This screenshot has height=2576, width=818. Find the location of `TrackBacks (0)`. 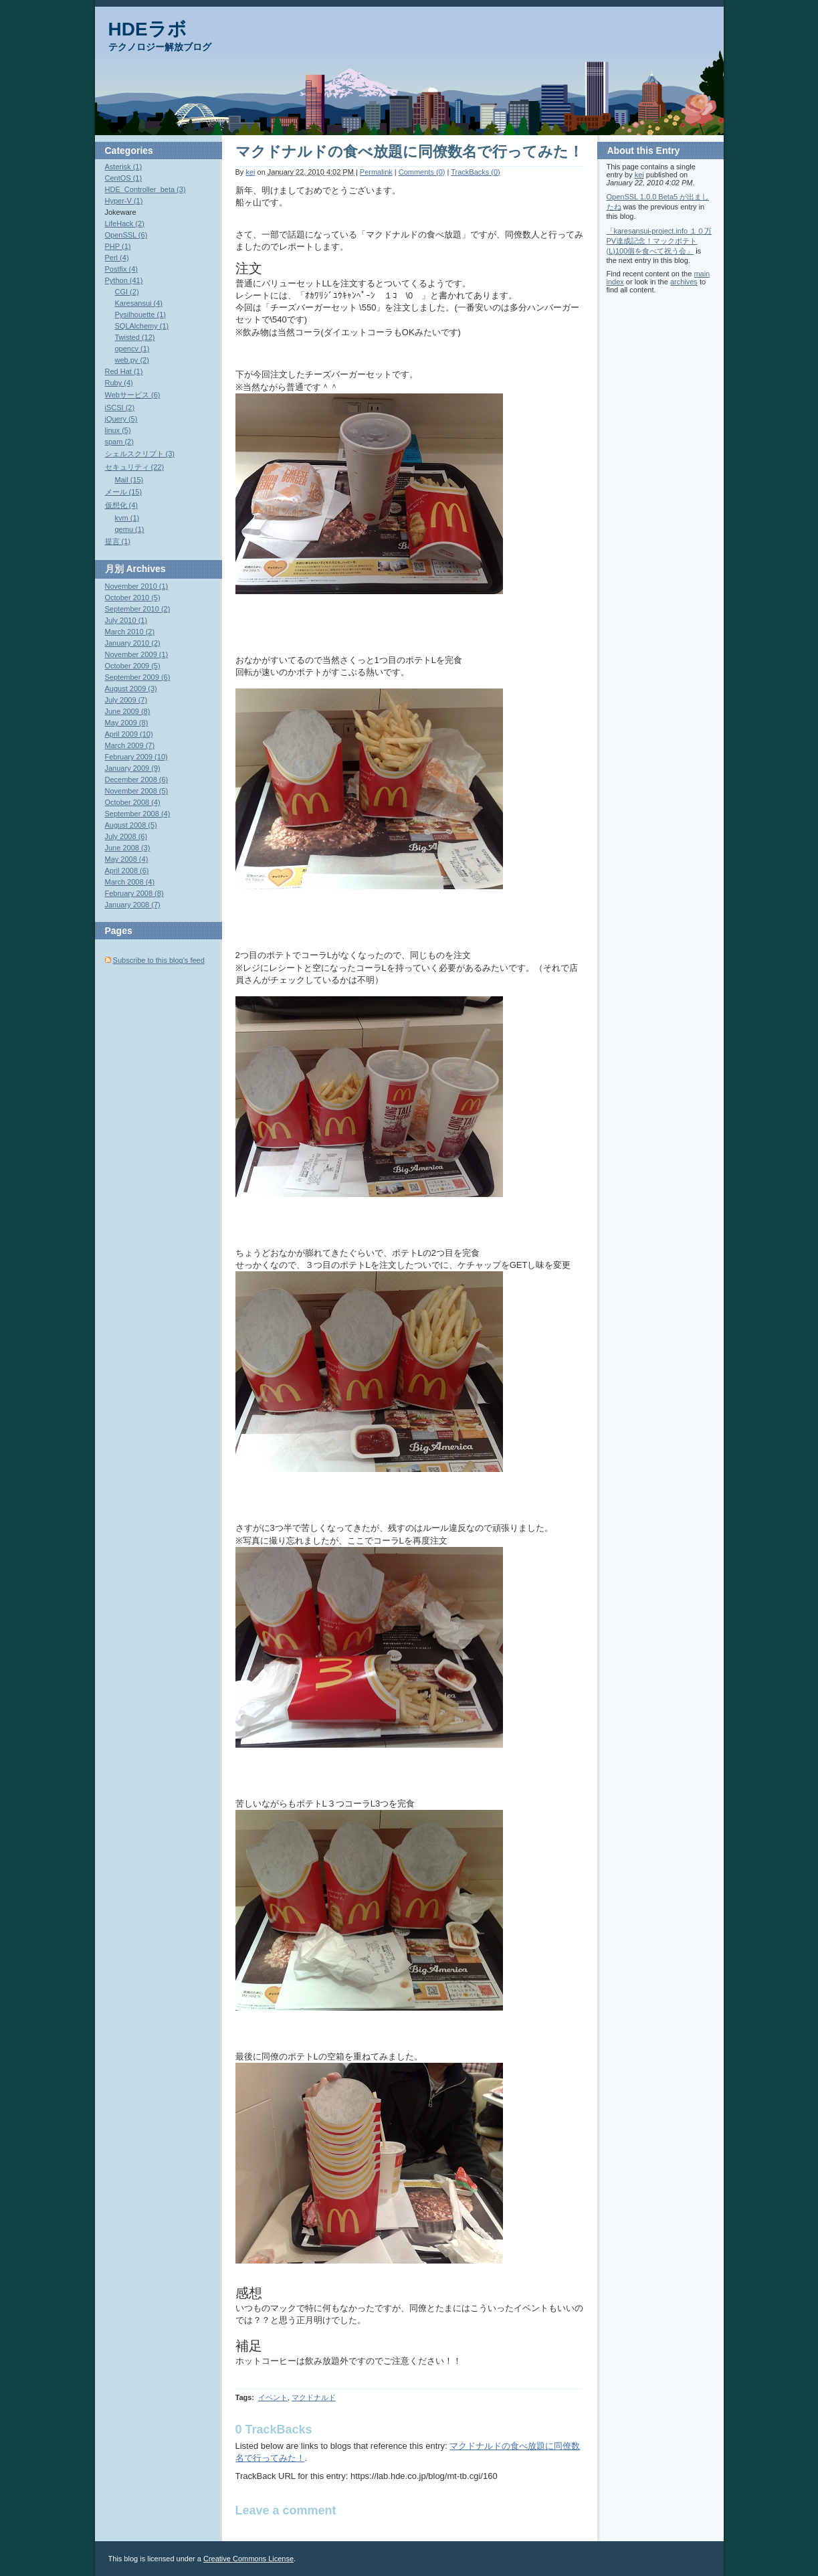

TrackBacks (0) is located at coordinates (475, 172).